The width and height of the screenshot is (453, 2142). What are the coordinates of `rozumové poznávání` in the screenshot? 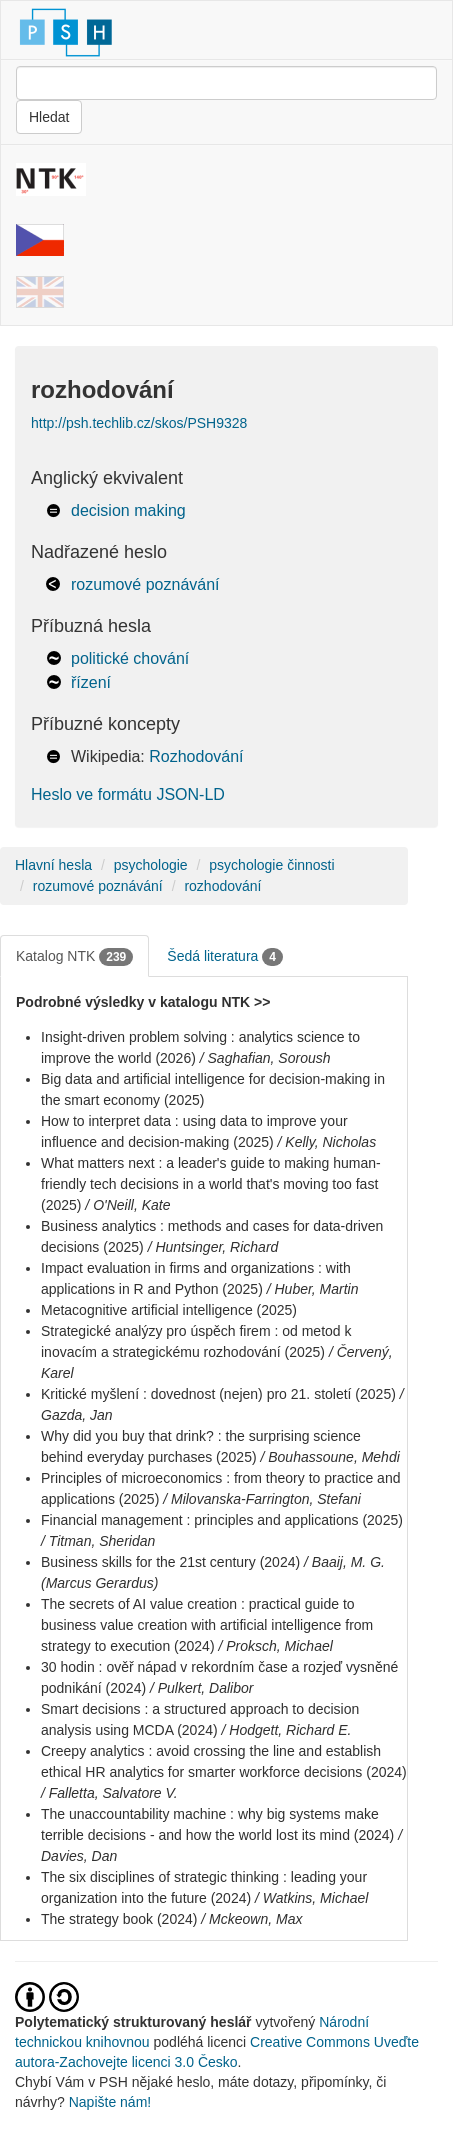 It's located at (145, 584).